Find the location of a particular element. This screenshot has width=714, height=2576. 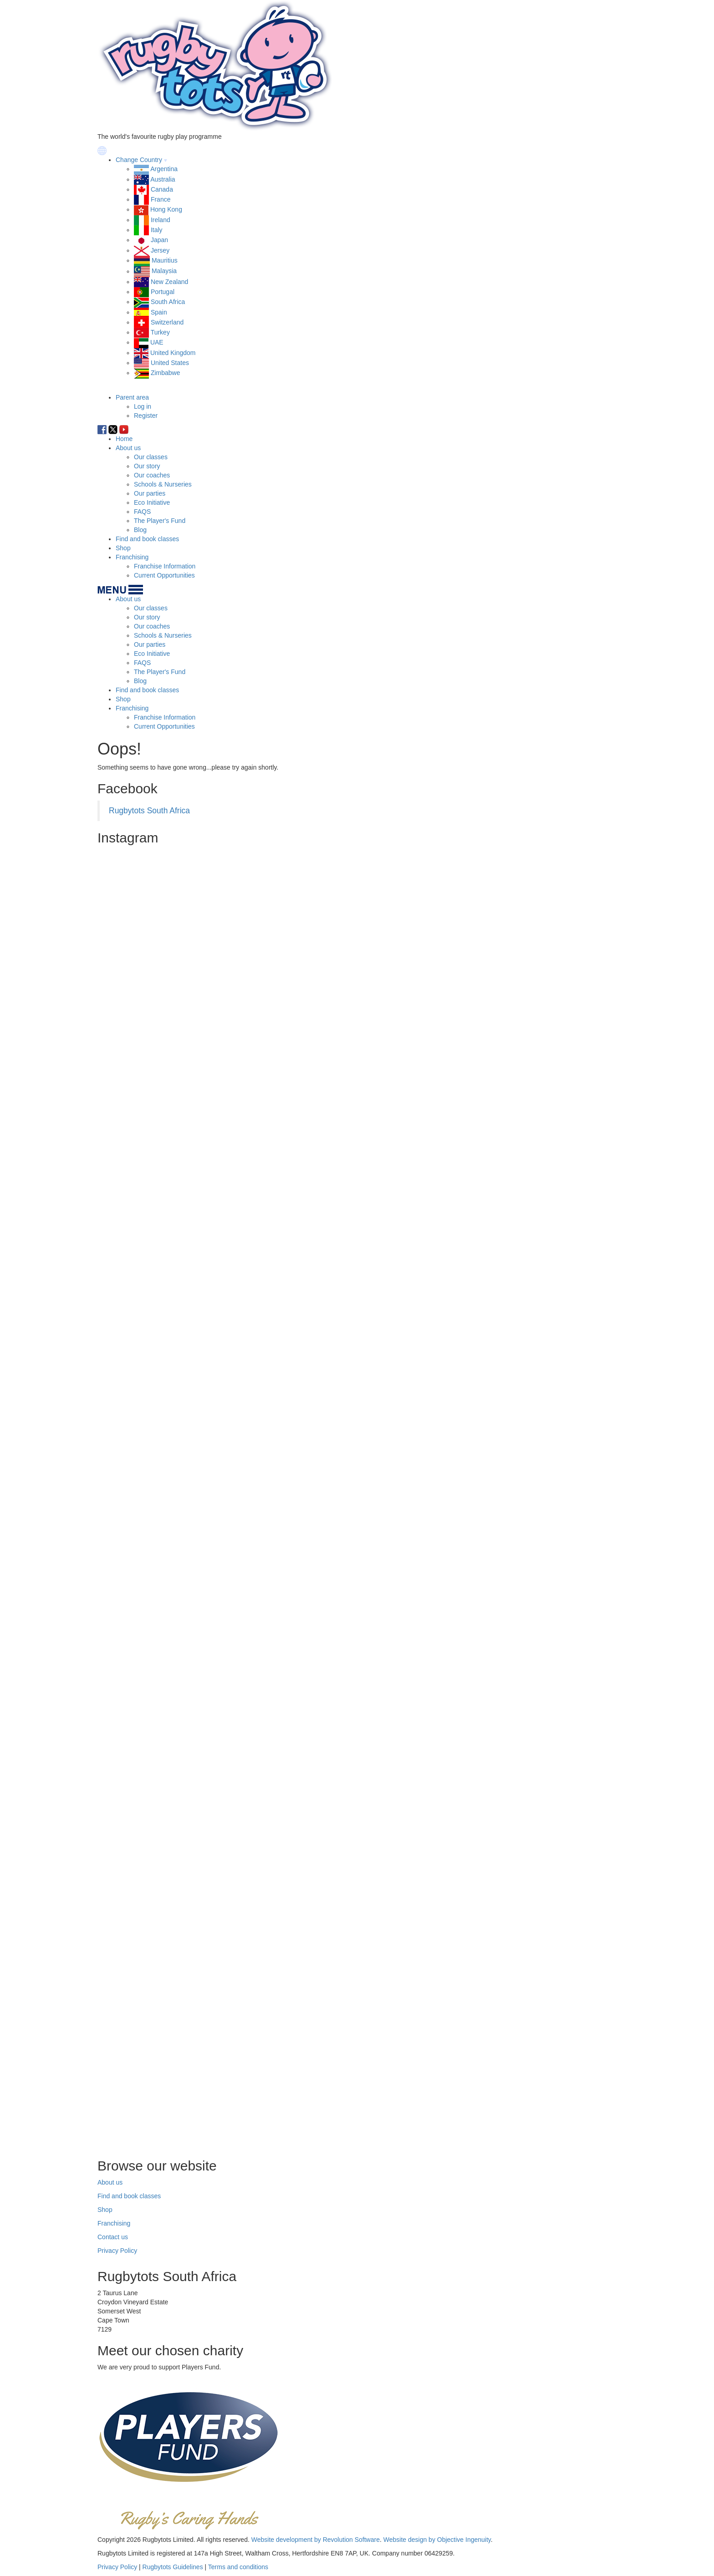

Our coaches is located at coordinates (152, 475).